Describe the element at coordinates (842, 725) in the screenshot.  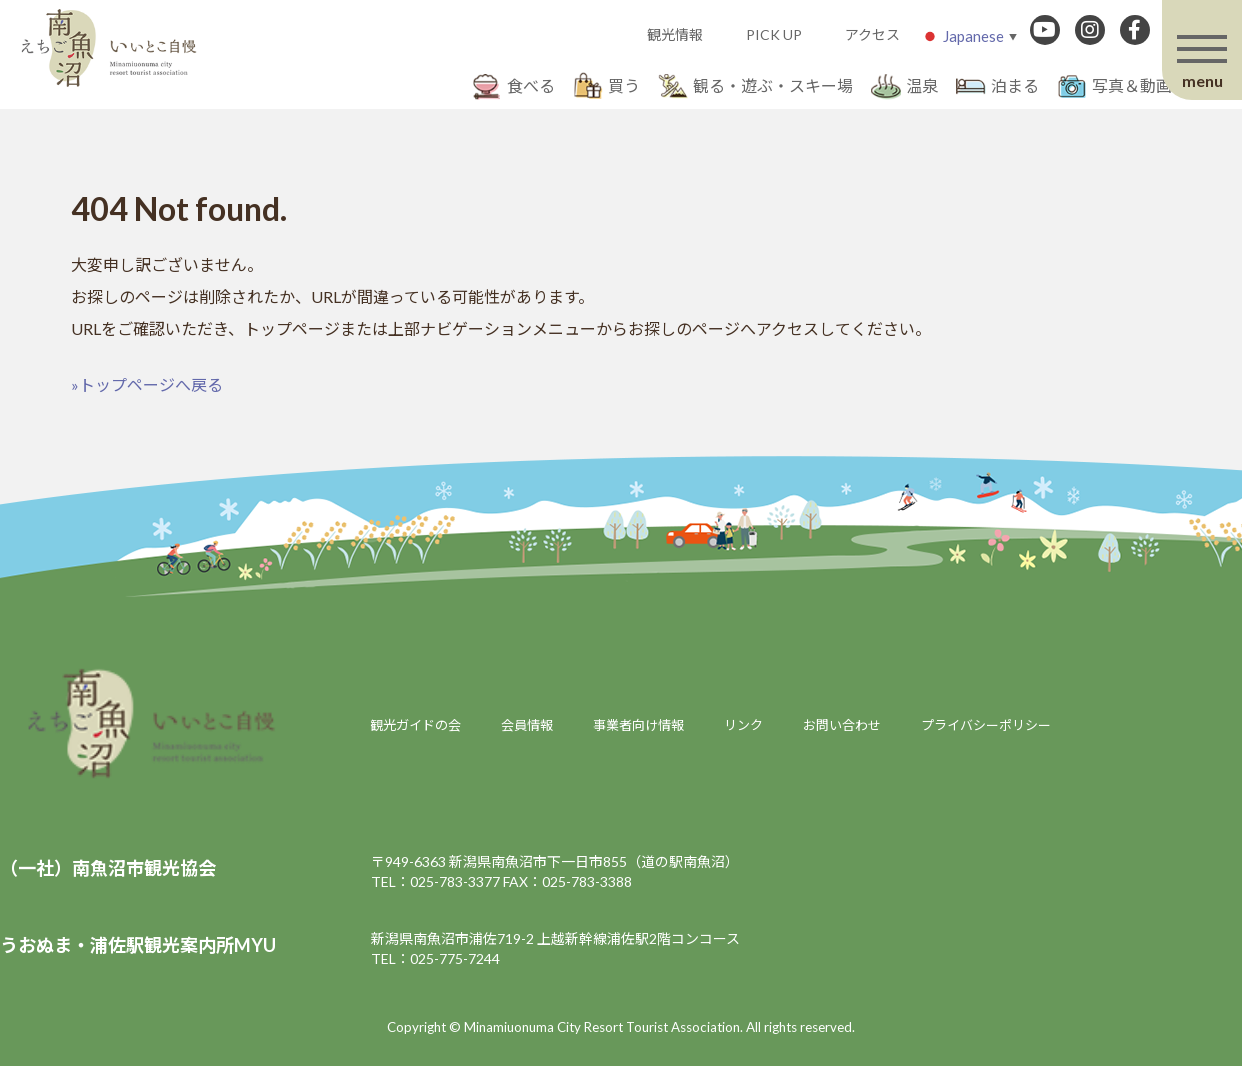
I see `お問い合わせ` at that location.